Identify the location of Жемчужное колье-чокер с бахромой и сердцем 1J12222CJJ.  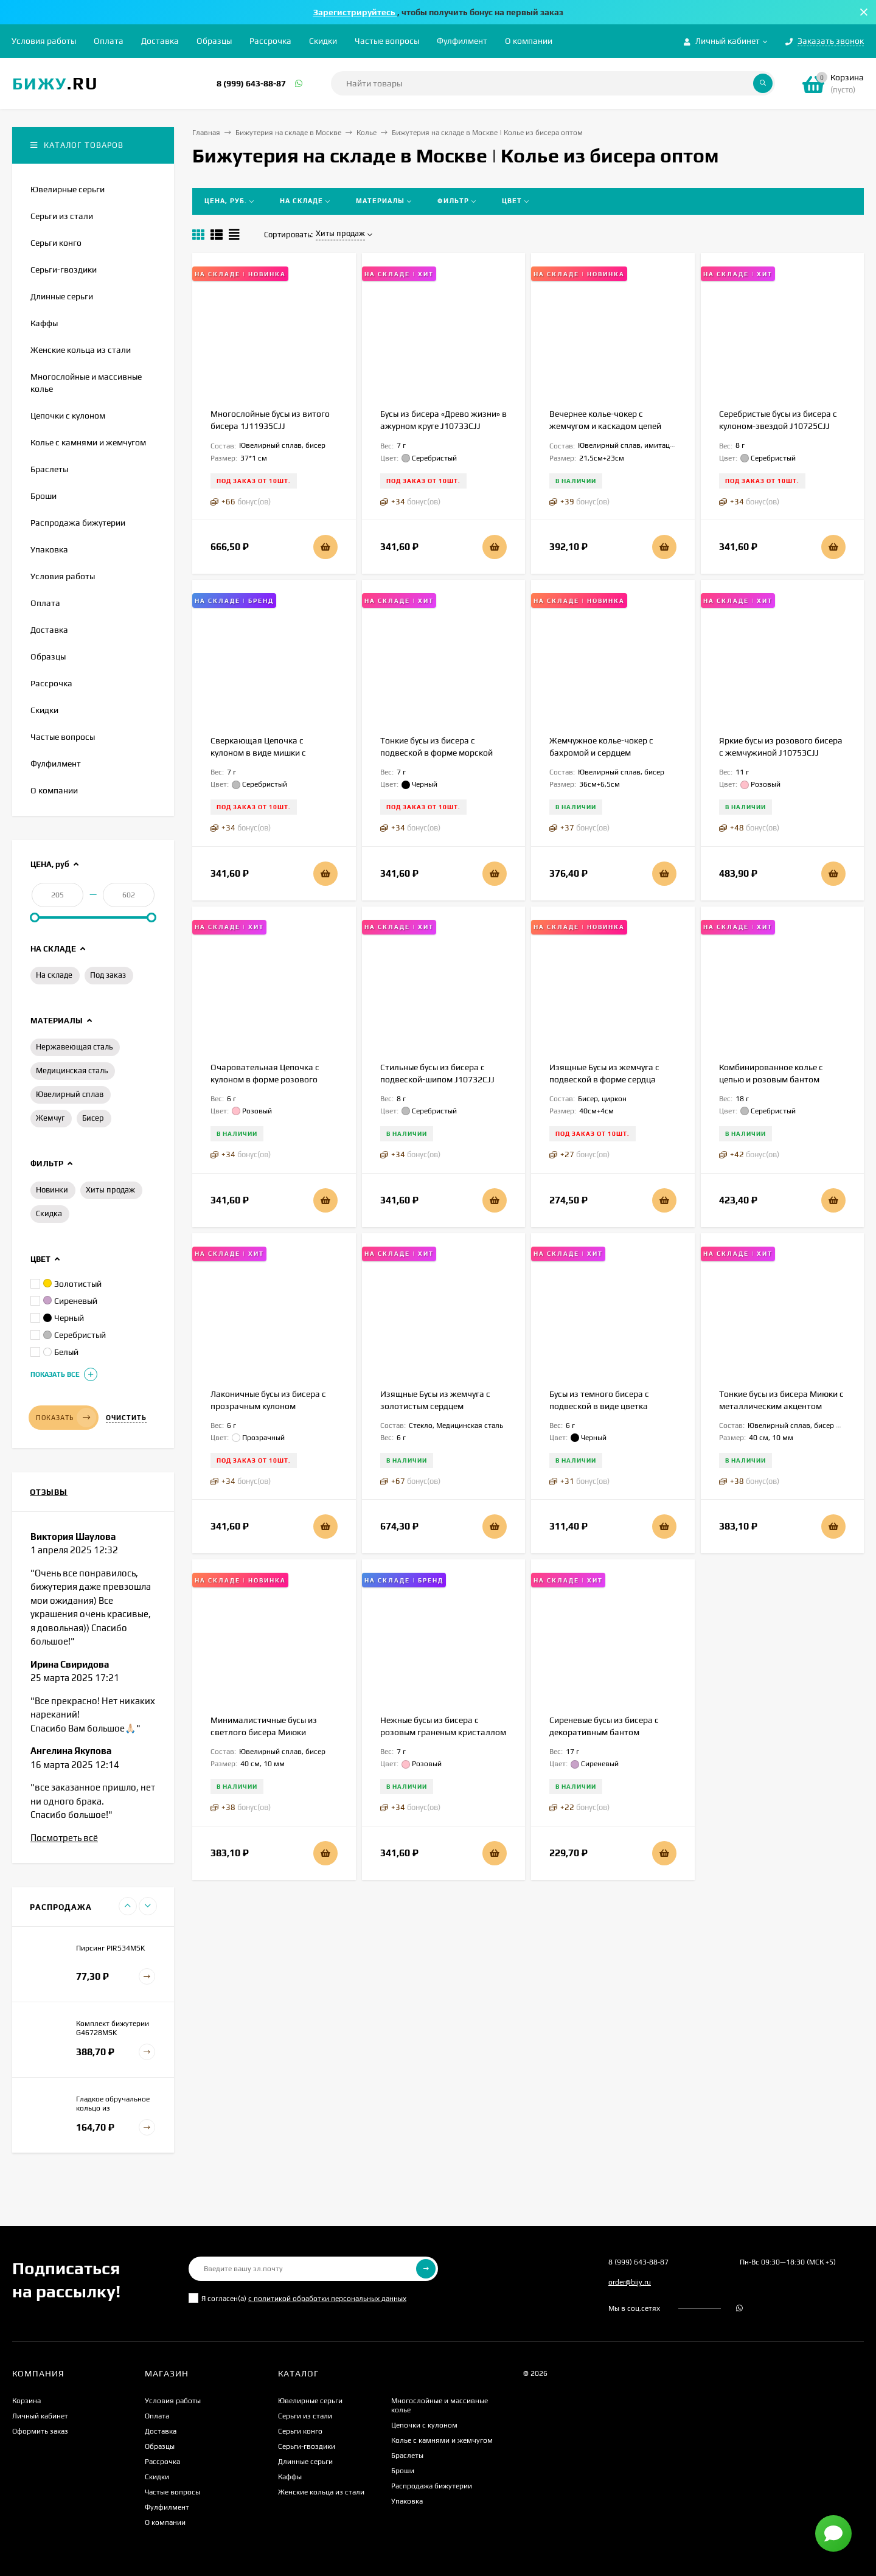
(601, 753).